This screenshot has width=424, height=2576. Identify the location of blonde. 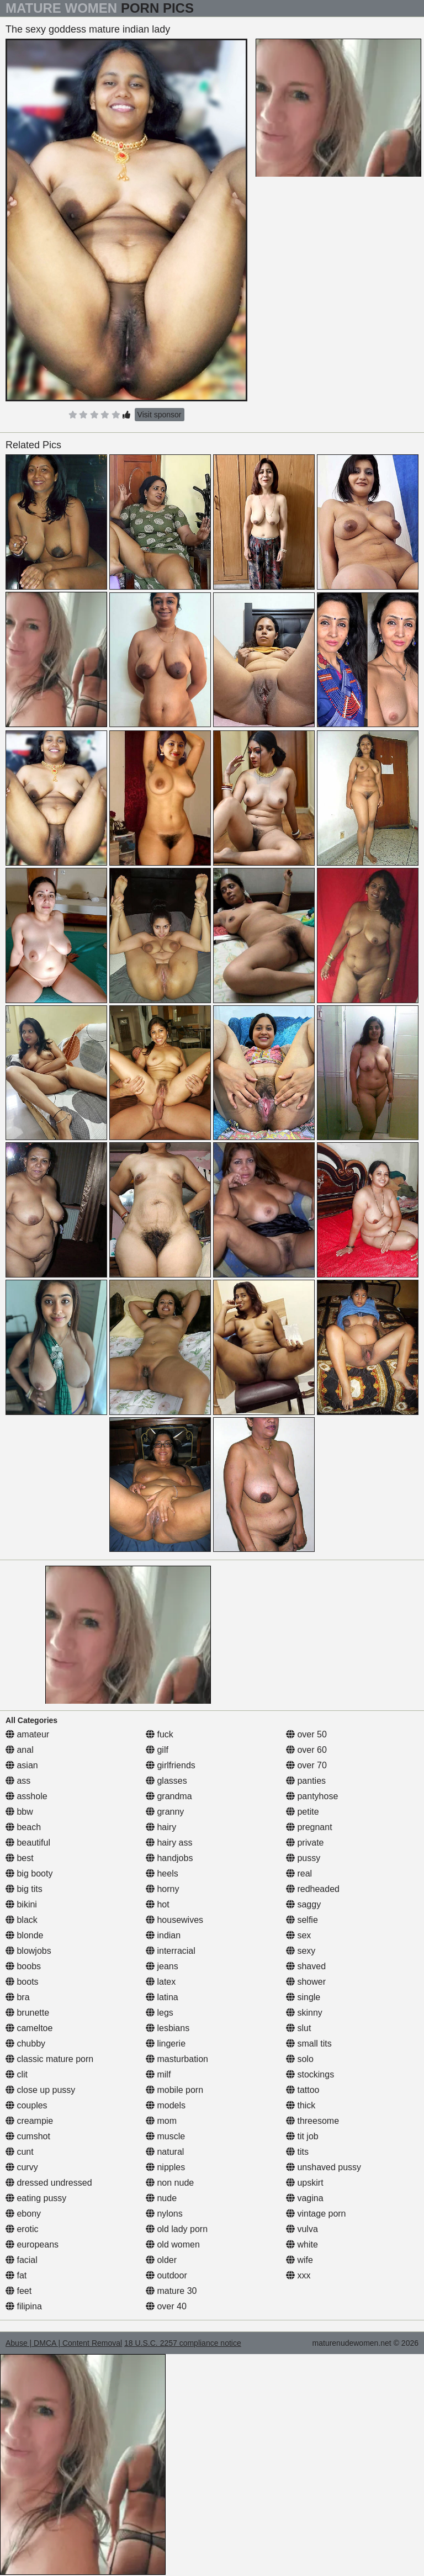
(25, 1935).